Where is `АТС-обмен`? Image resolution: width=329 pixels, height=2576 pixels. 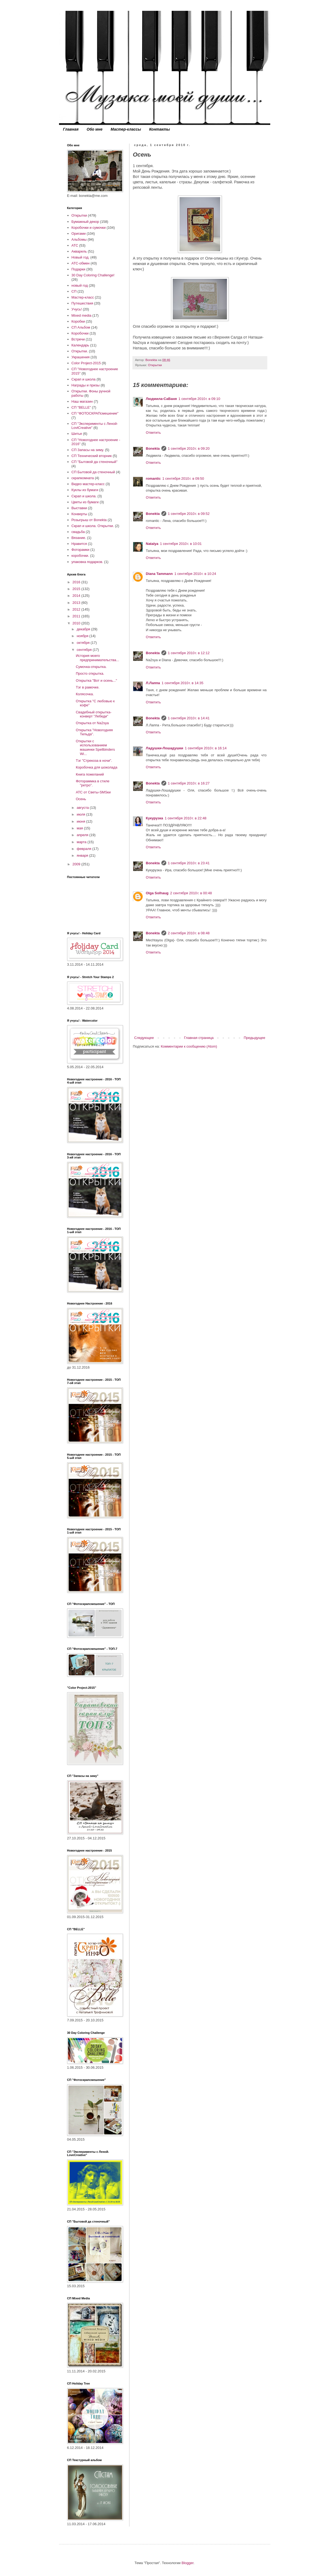 АТС-обмен is located at coordinates (80, 263).